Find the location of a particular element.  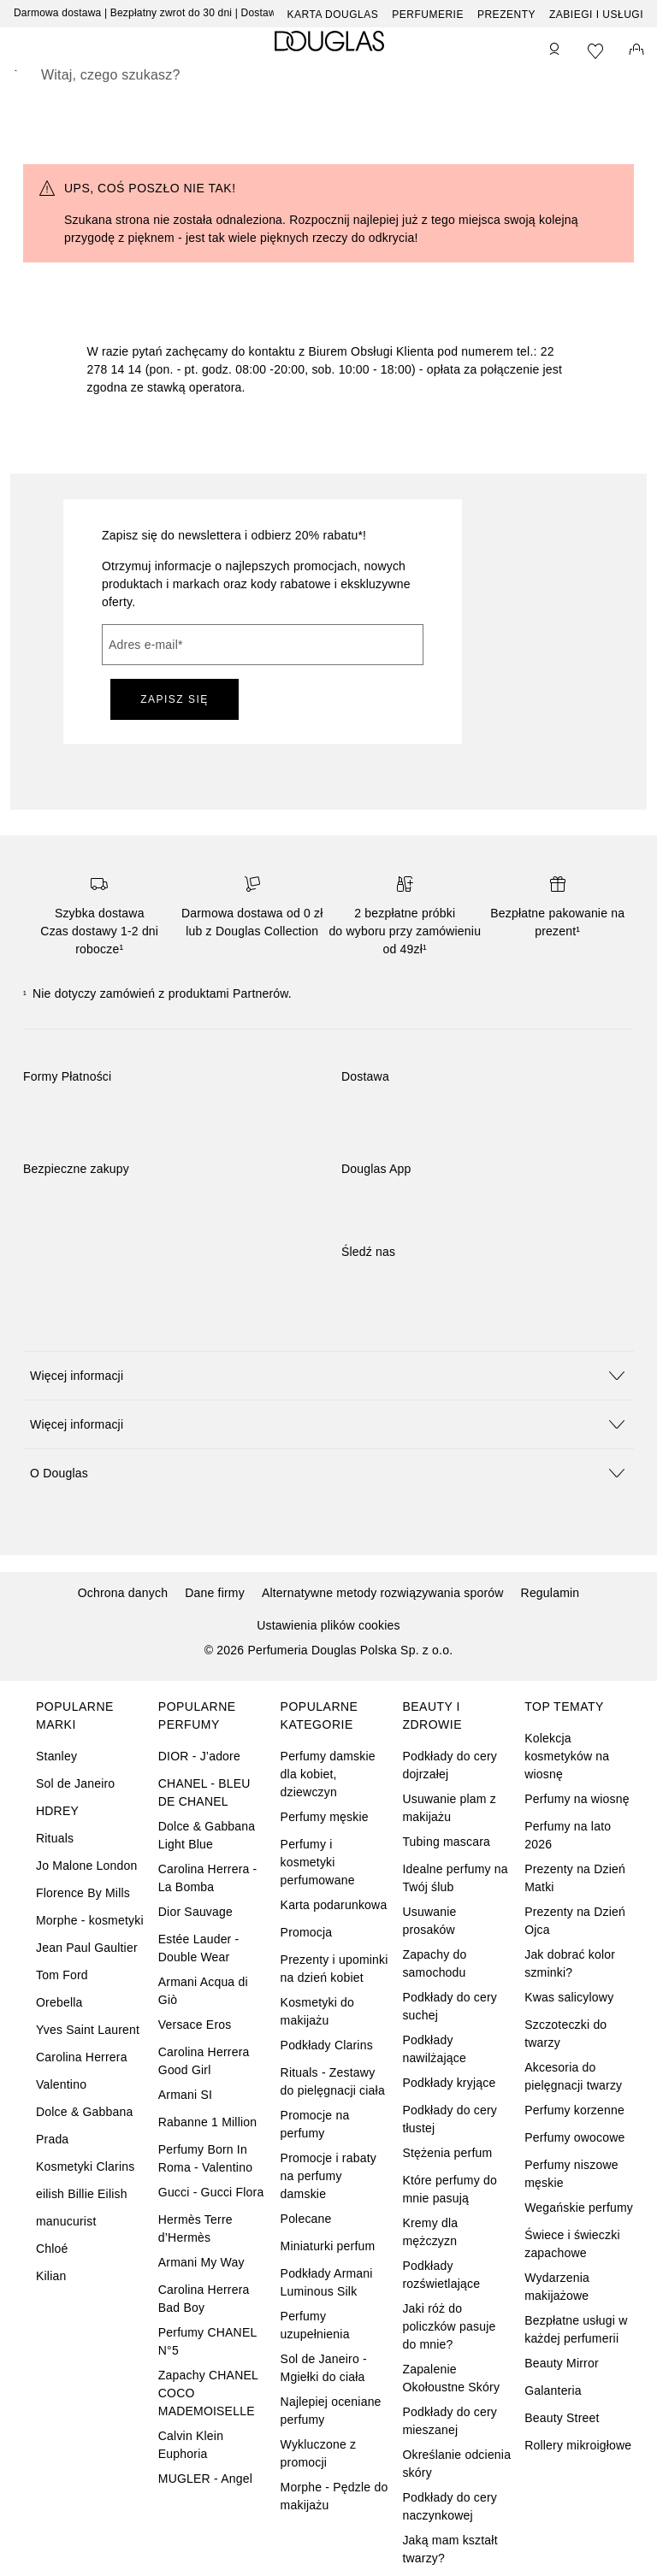

Promocje i rabaty na perfumy damskie is located at coordinates (328, 2176).